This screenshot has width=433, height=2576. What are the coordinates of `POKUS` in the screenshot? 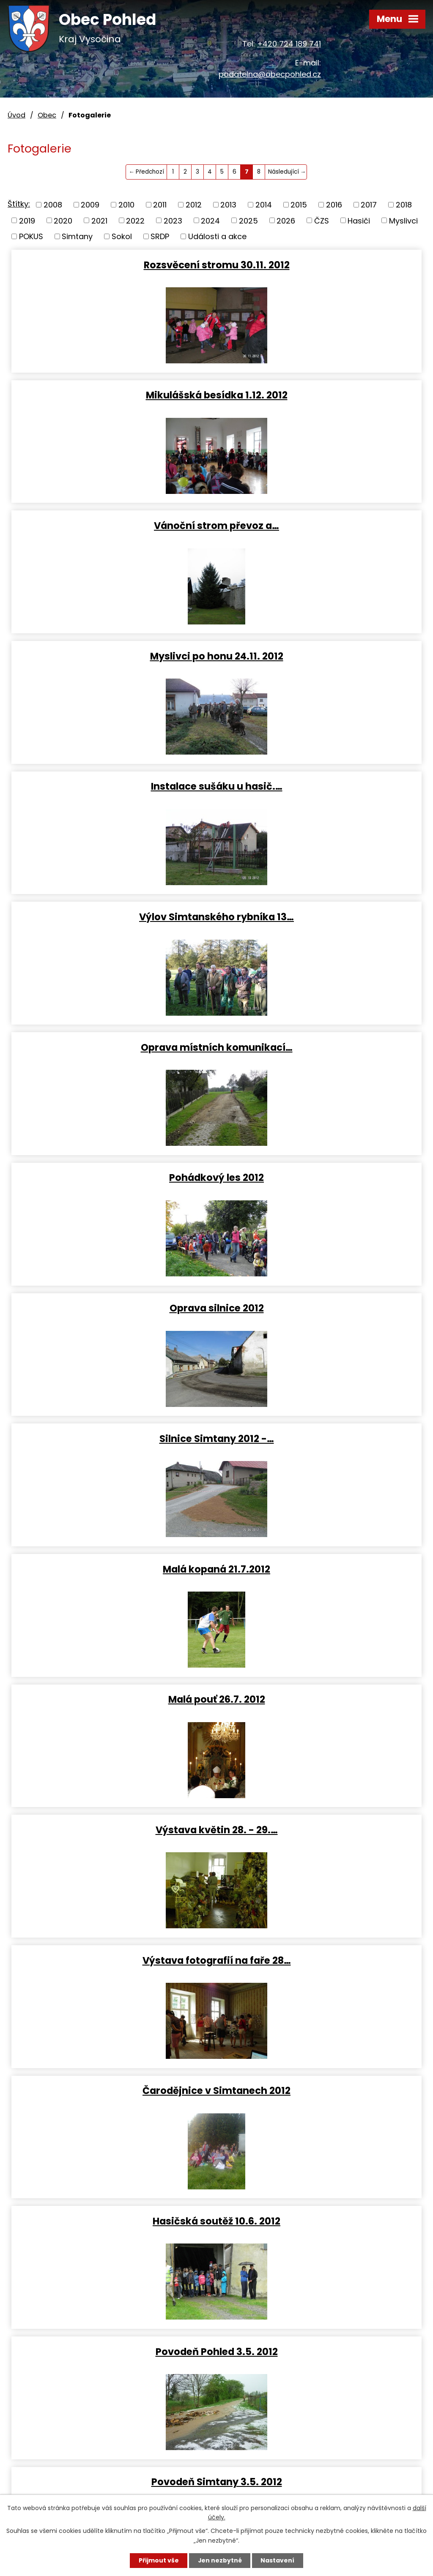 It's located at (31, 236).